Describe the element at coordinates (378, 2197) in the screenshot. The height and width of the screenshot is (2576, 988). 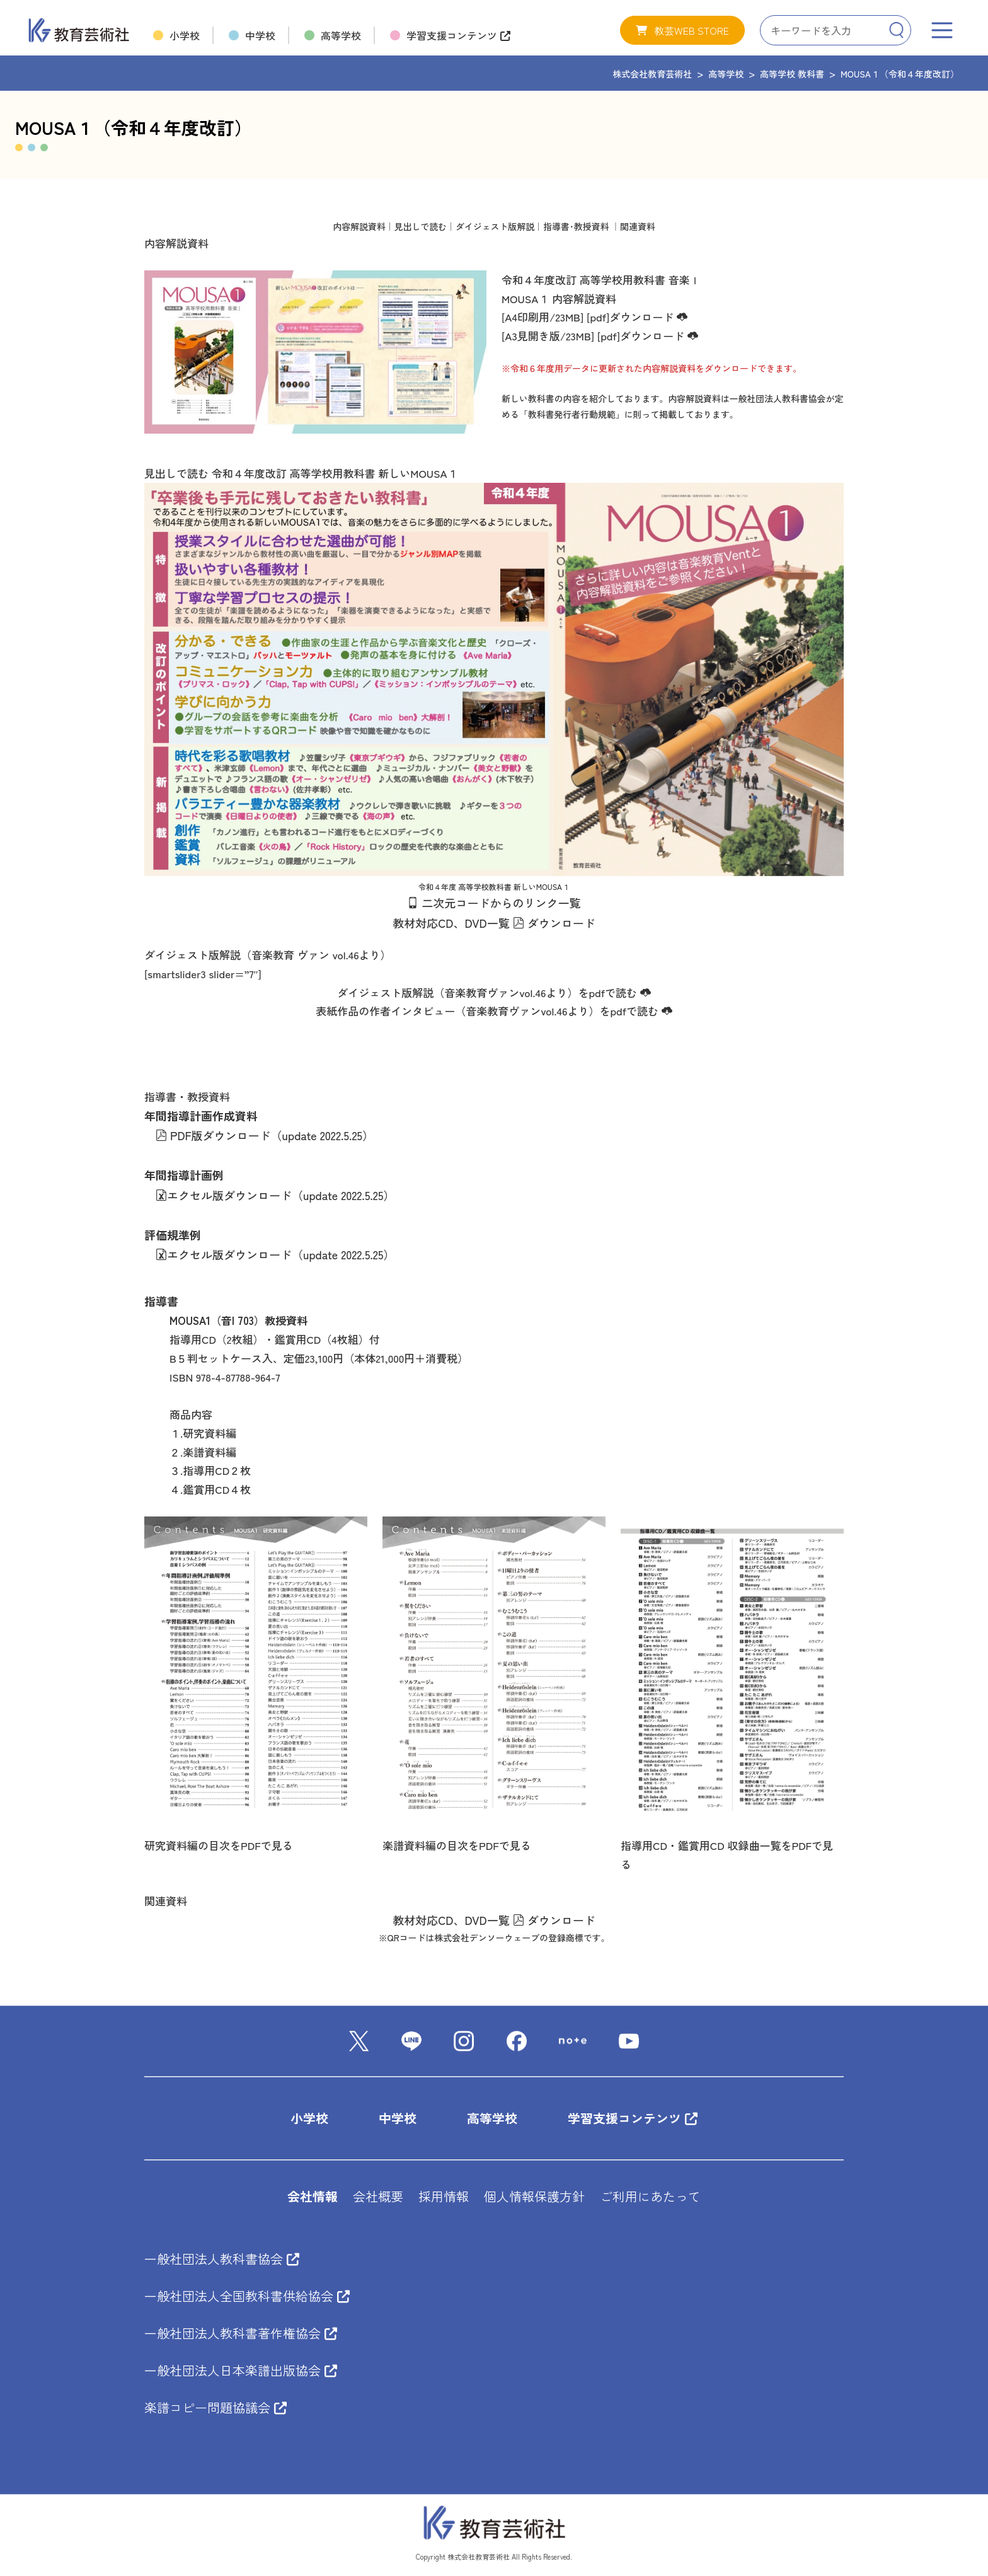
I see `会社概要` at that location.